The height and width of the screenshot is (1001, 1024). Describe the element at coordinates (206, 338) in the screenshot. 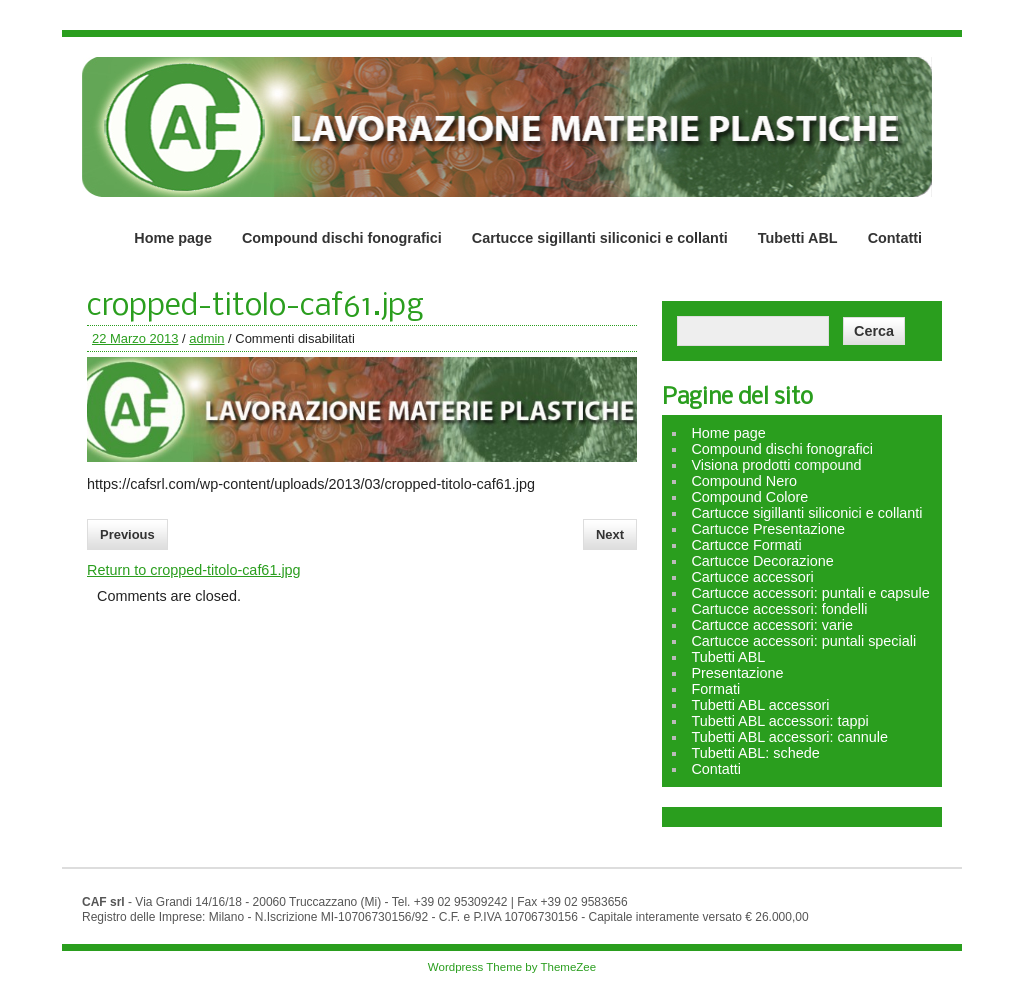

I see `admin` at that location.